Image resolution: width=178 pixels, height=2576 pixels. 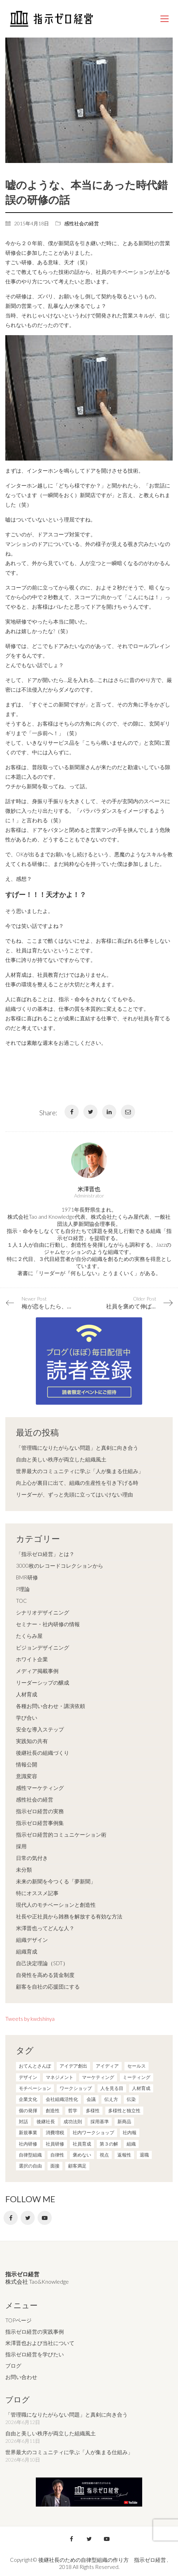 What do you see at coordinates (72, 1112) in the screenshot?
I see `[Facebook]` at bounding box center [72, 1112].